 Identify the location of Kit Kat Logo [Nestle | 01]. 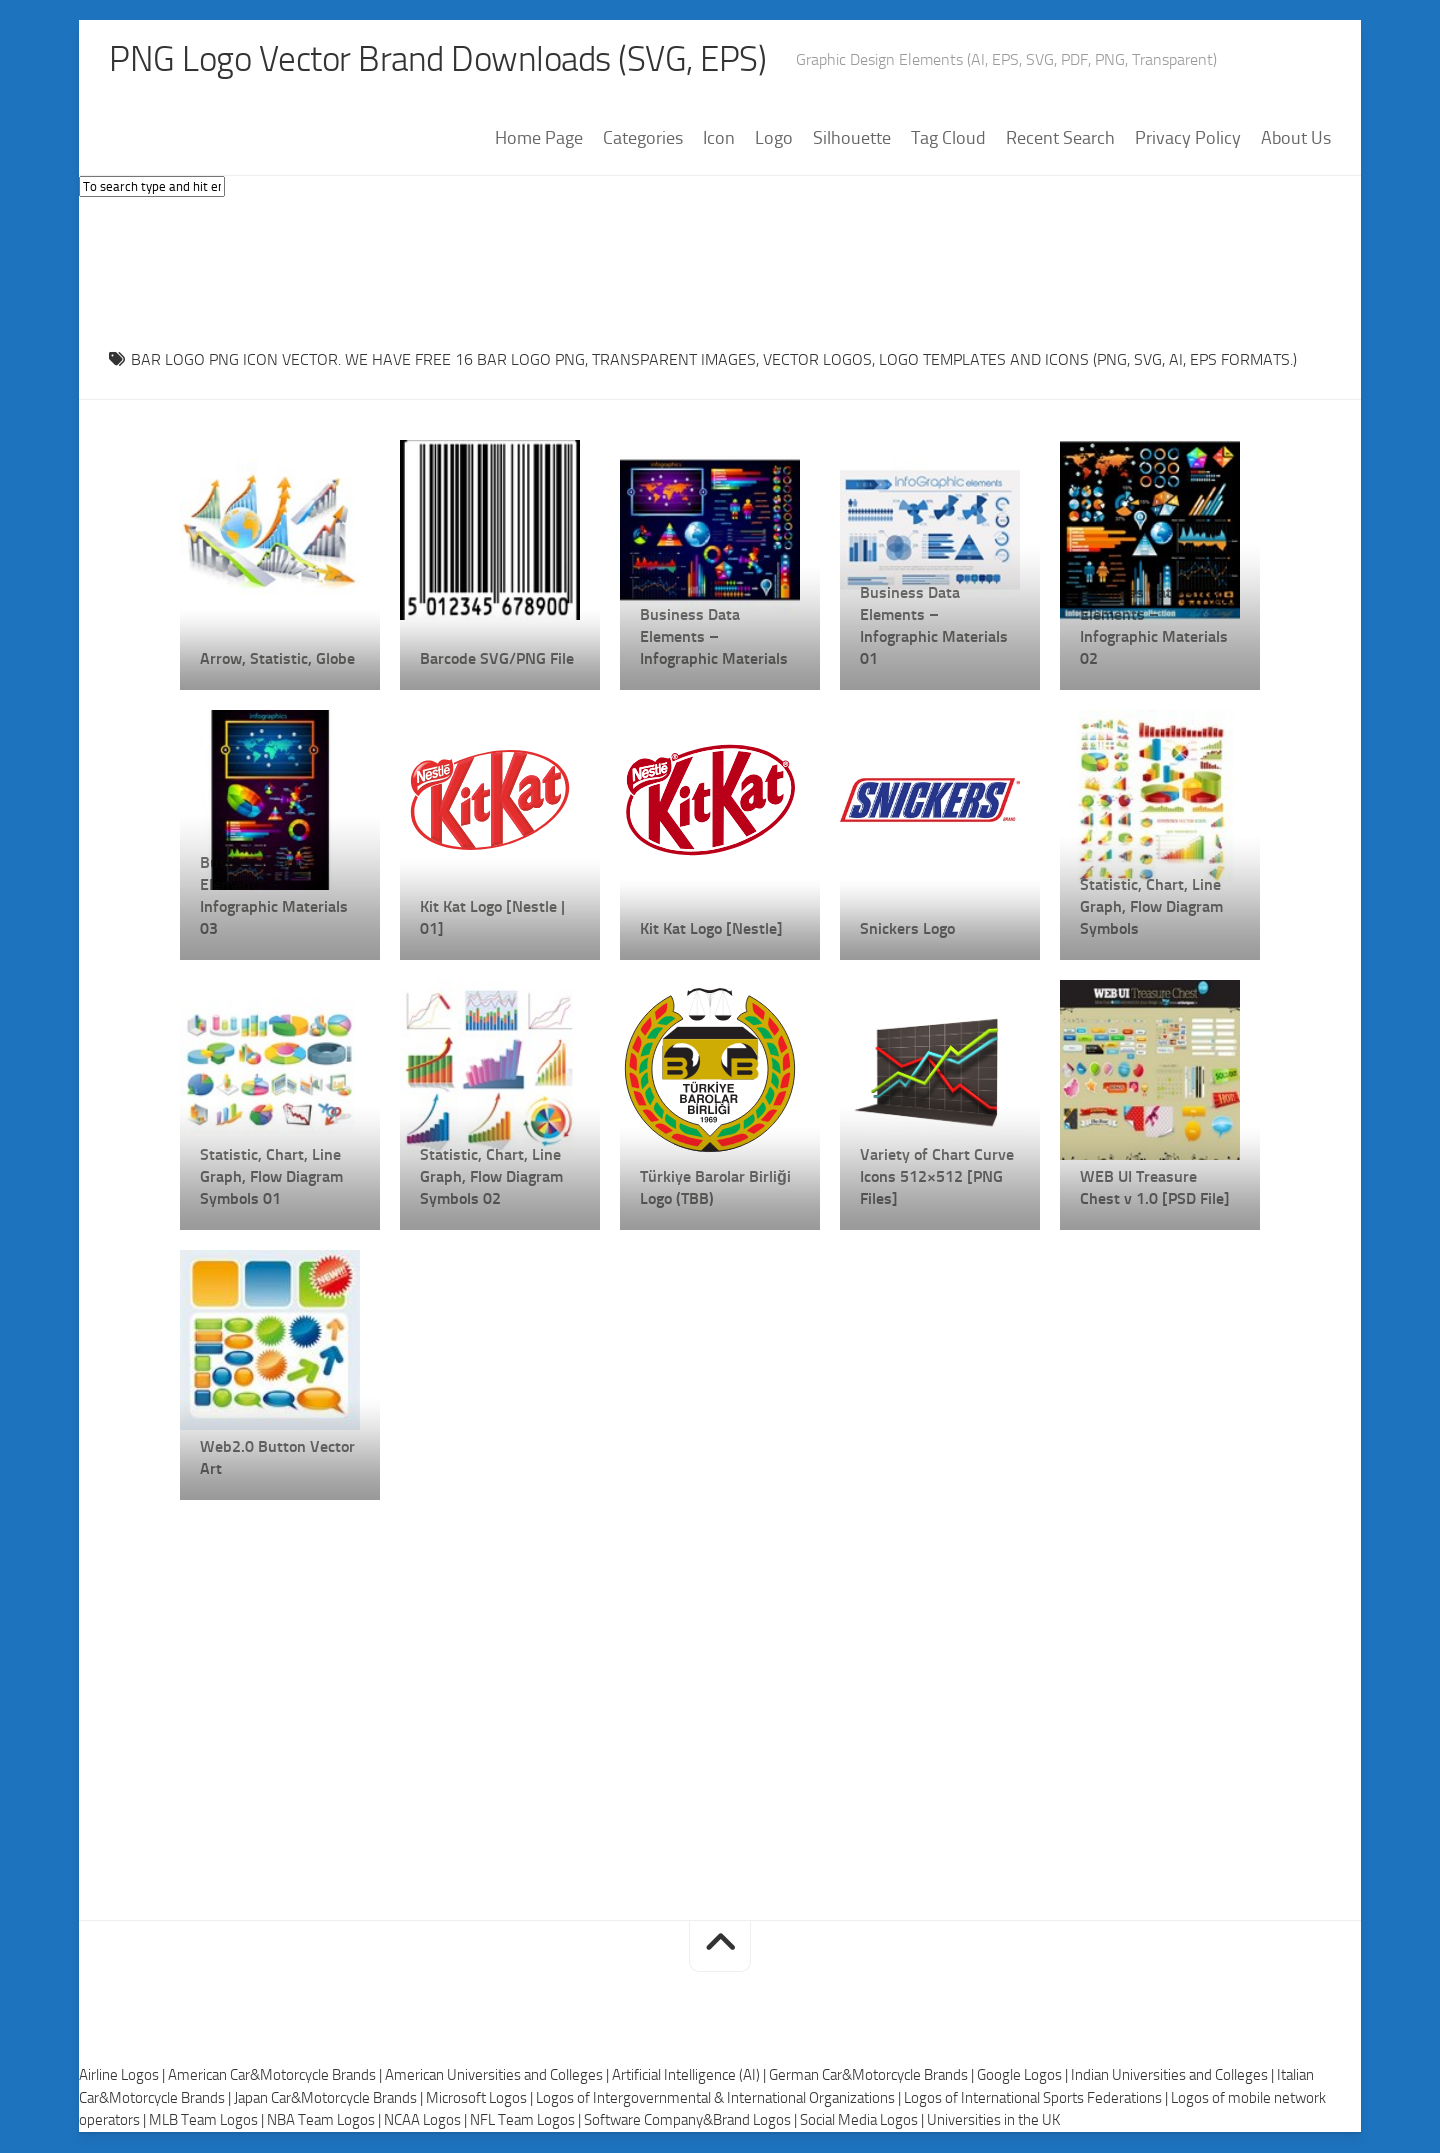
(492, 918).